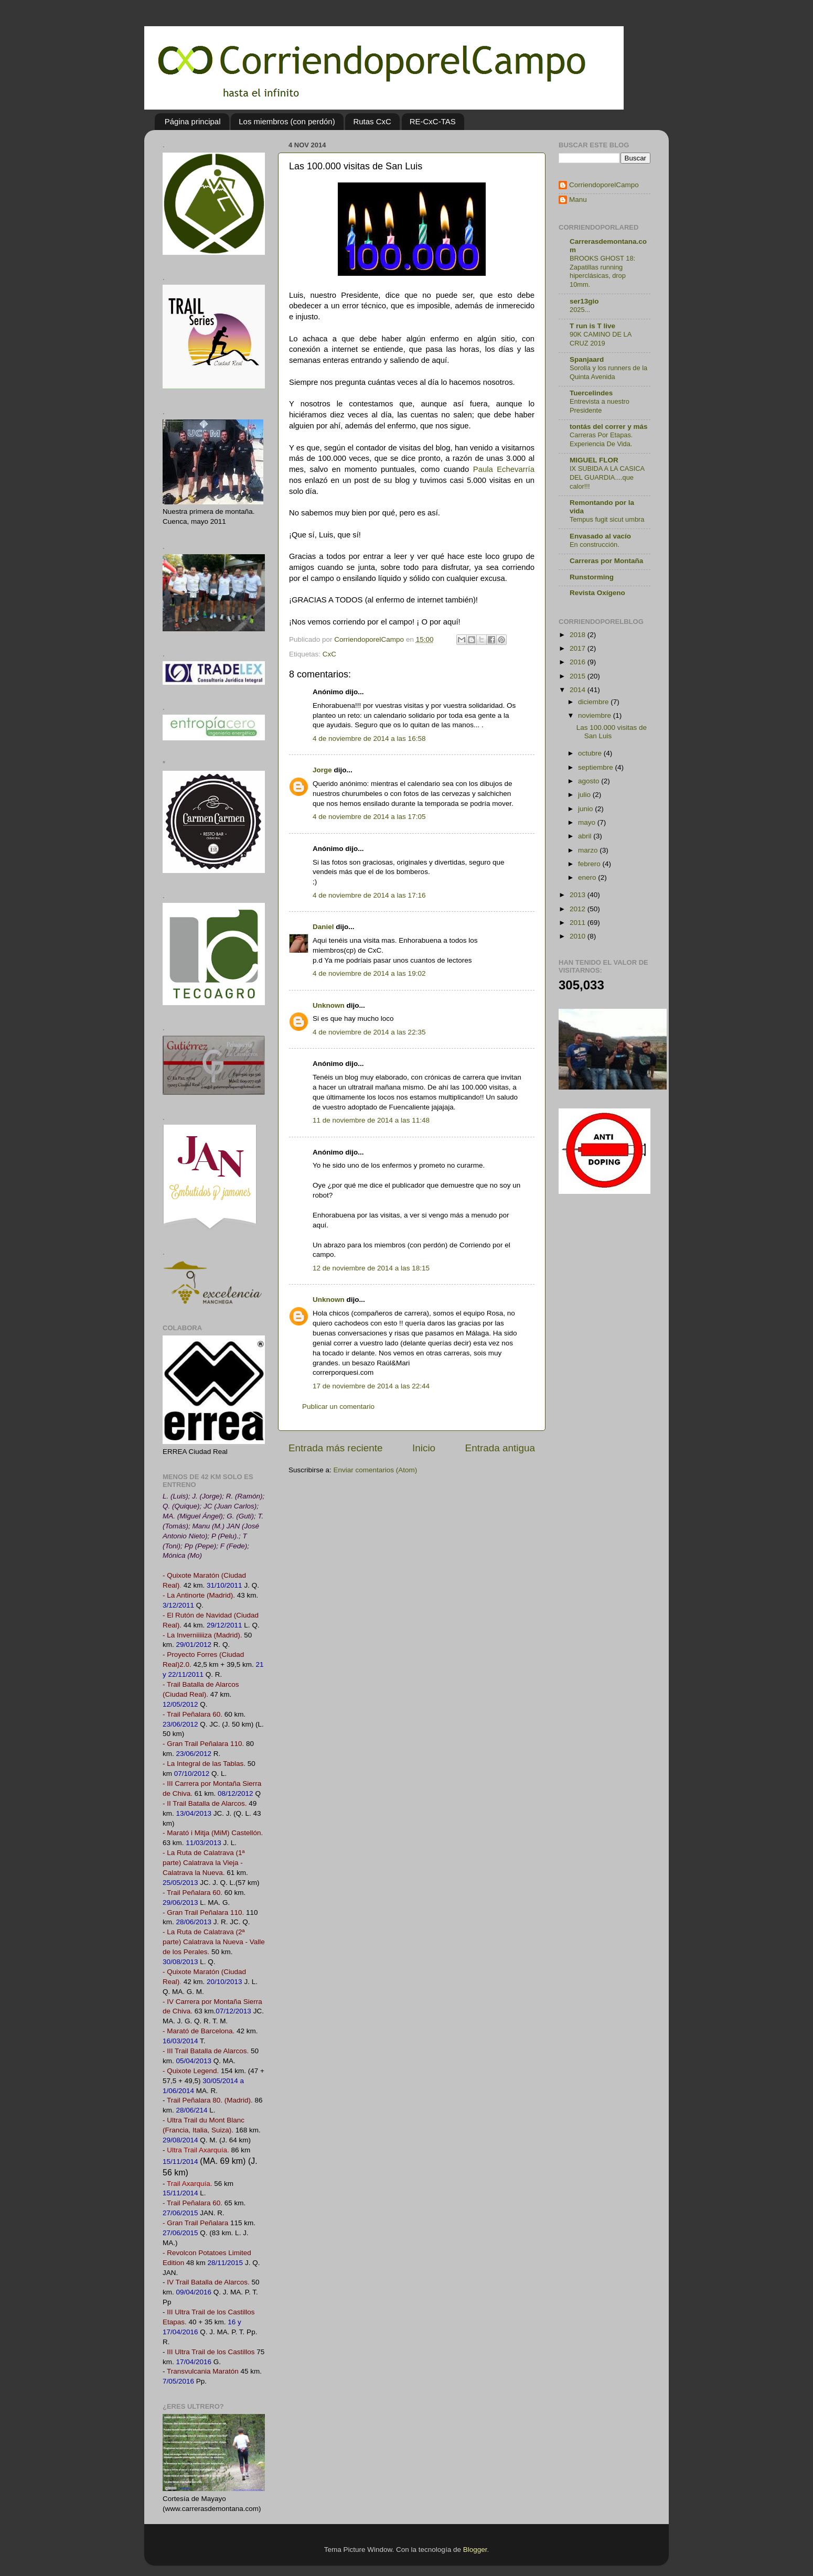 The width and height of the screenshot is (813, 2576). Describe the element at coordinates (599, 405) in the screenshot. I see `Entrevista a nuestro Presidente` at that location.